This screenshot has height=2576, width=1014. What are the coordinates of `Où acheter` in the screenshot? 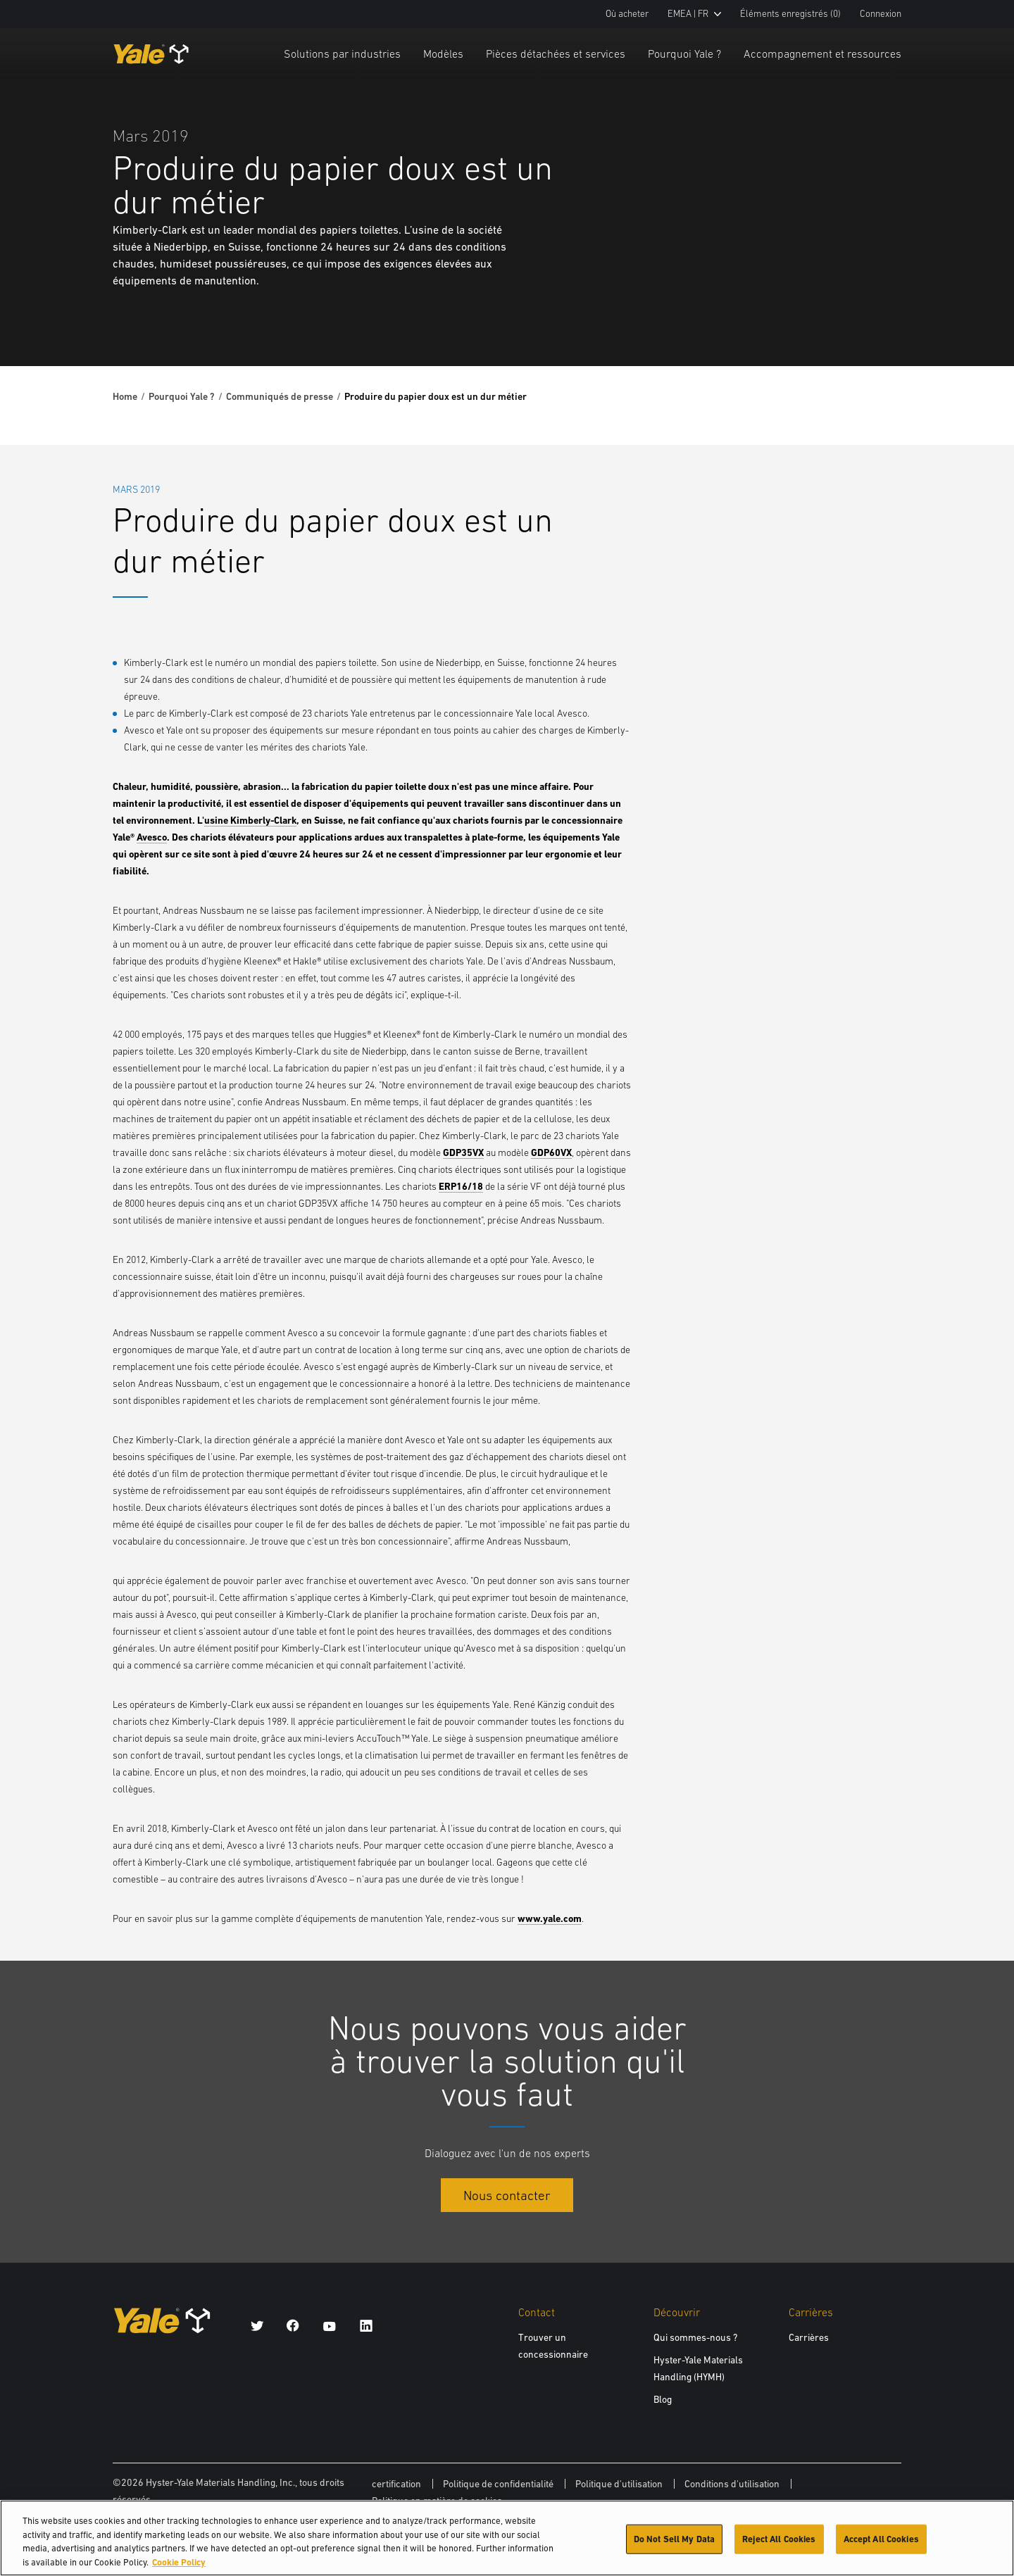 It's located at (627, 13).